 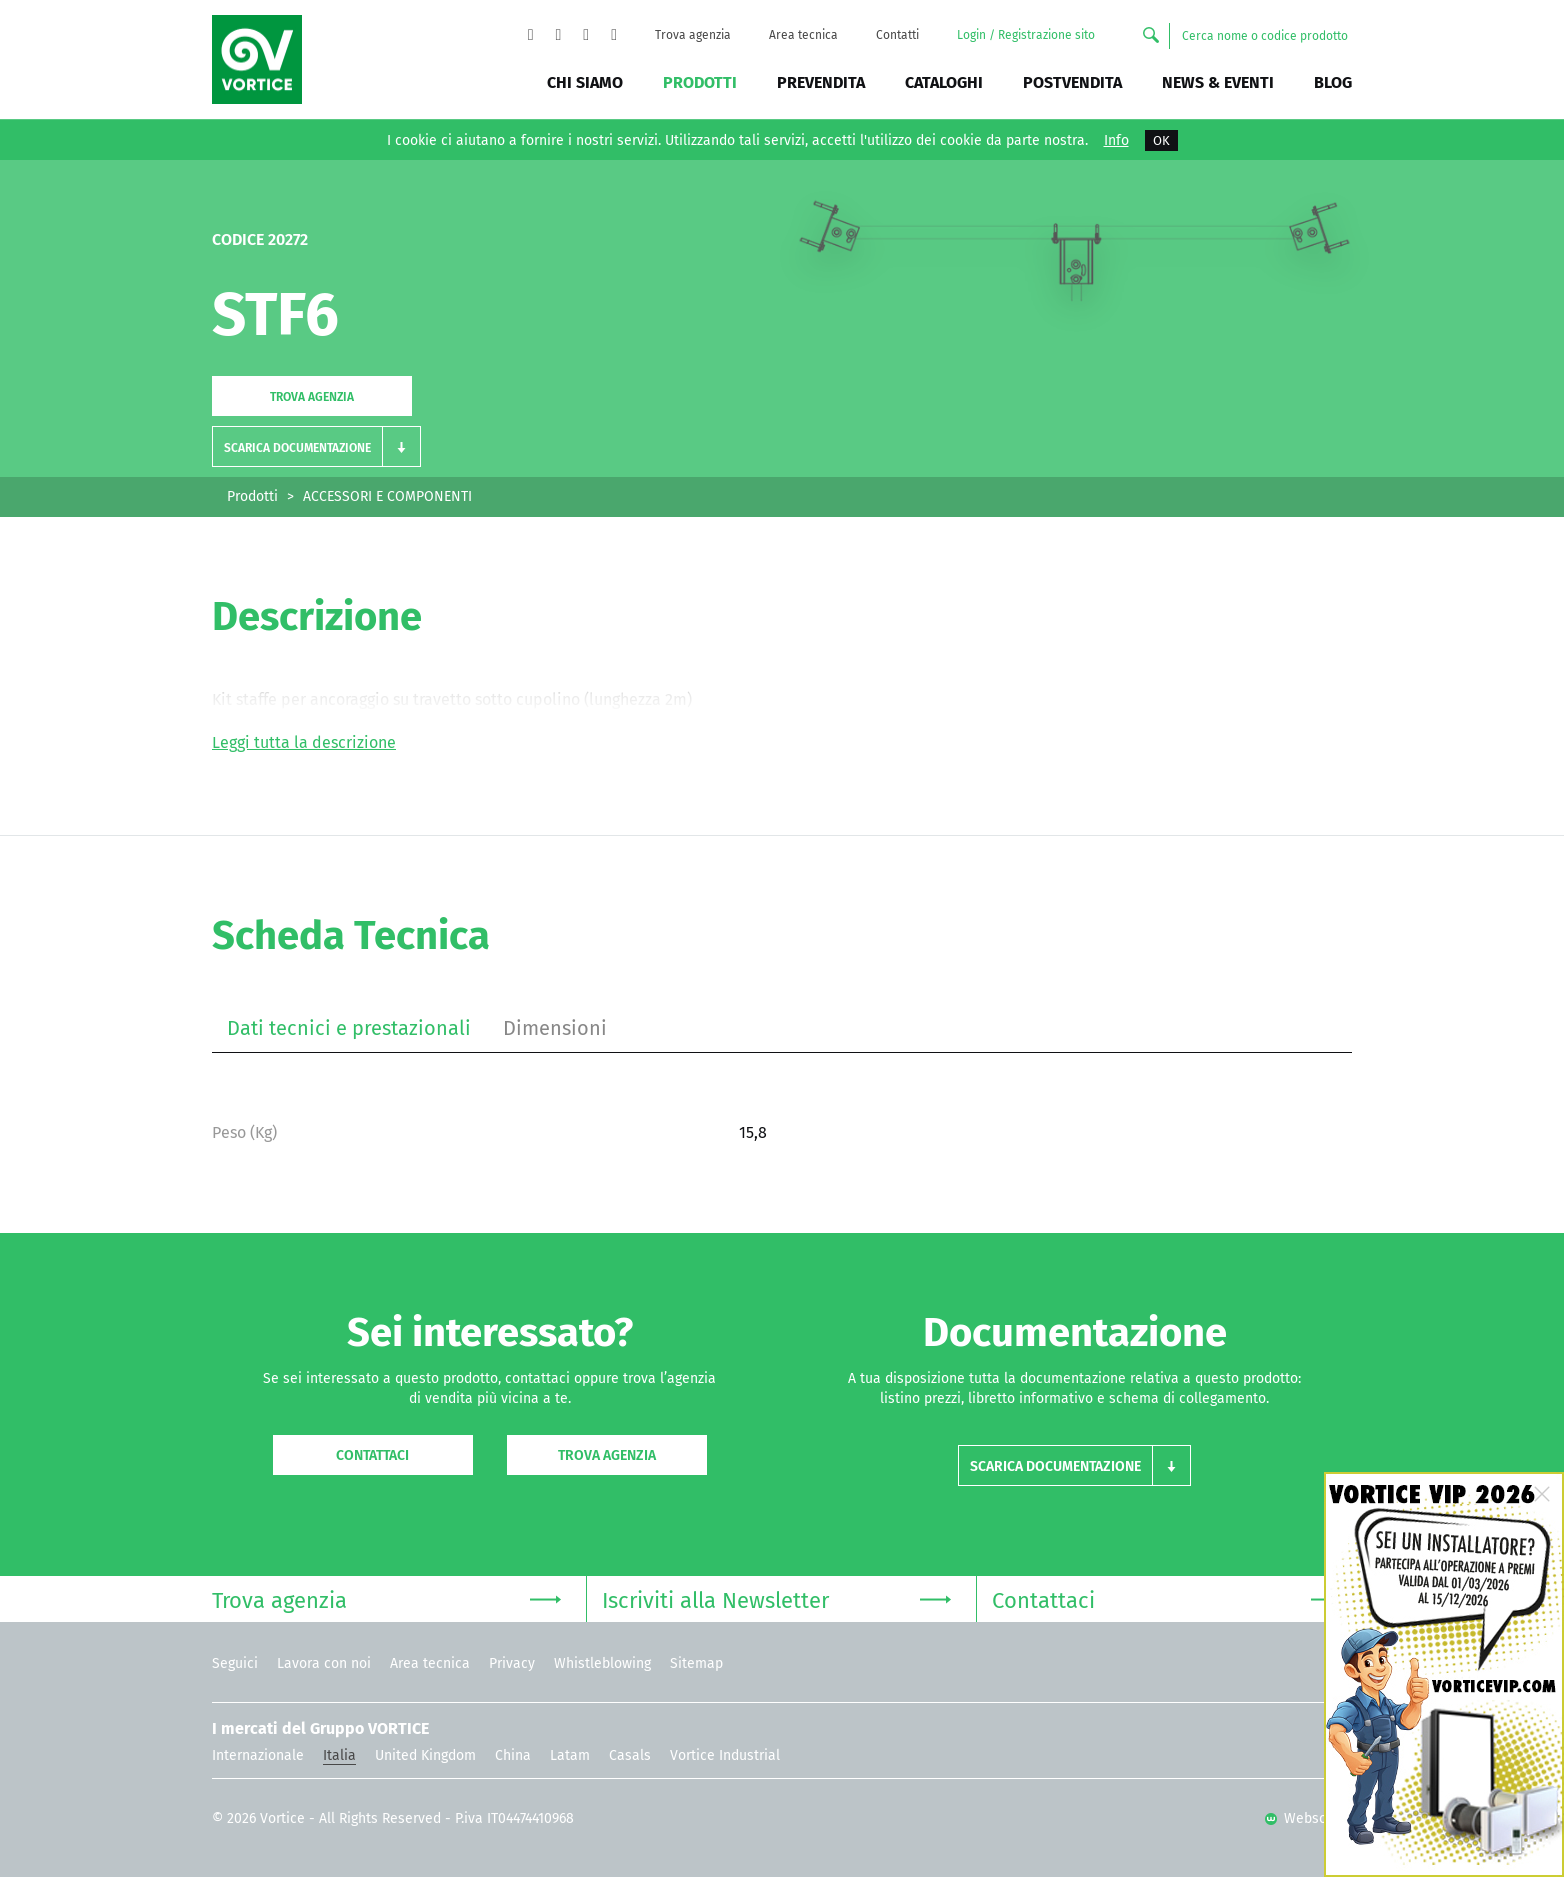 What do you see at coordinates (512, 1663) in the screenshot?
I see `Privacy` at bounding box center [512, 1663].